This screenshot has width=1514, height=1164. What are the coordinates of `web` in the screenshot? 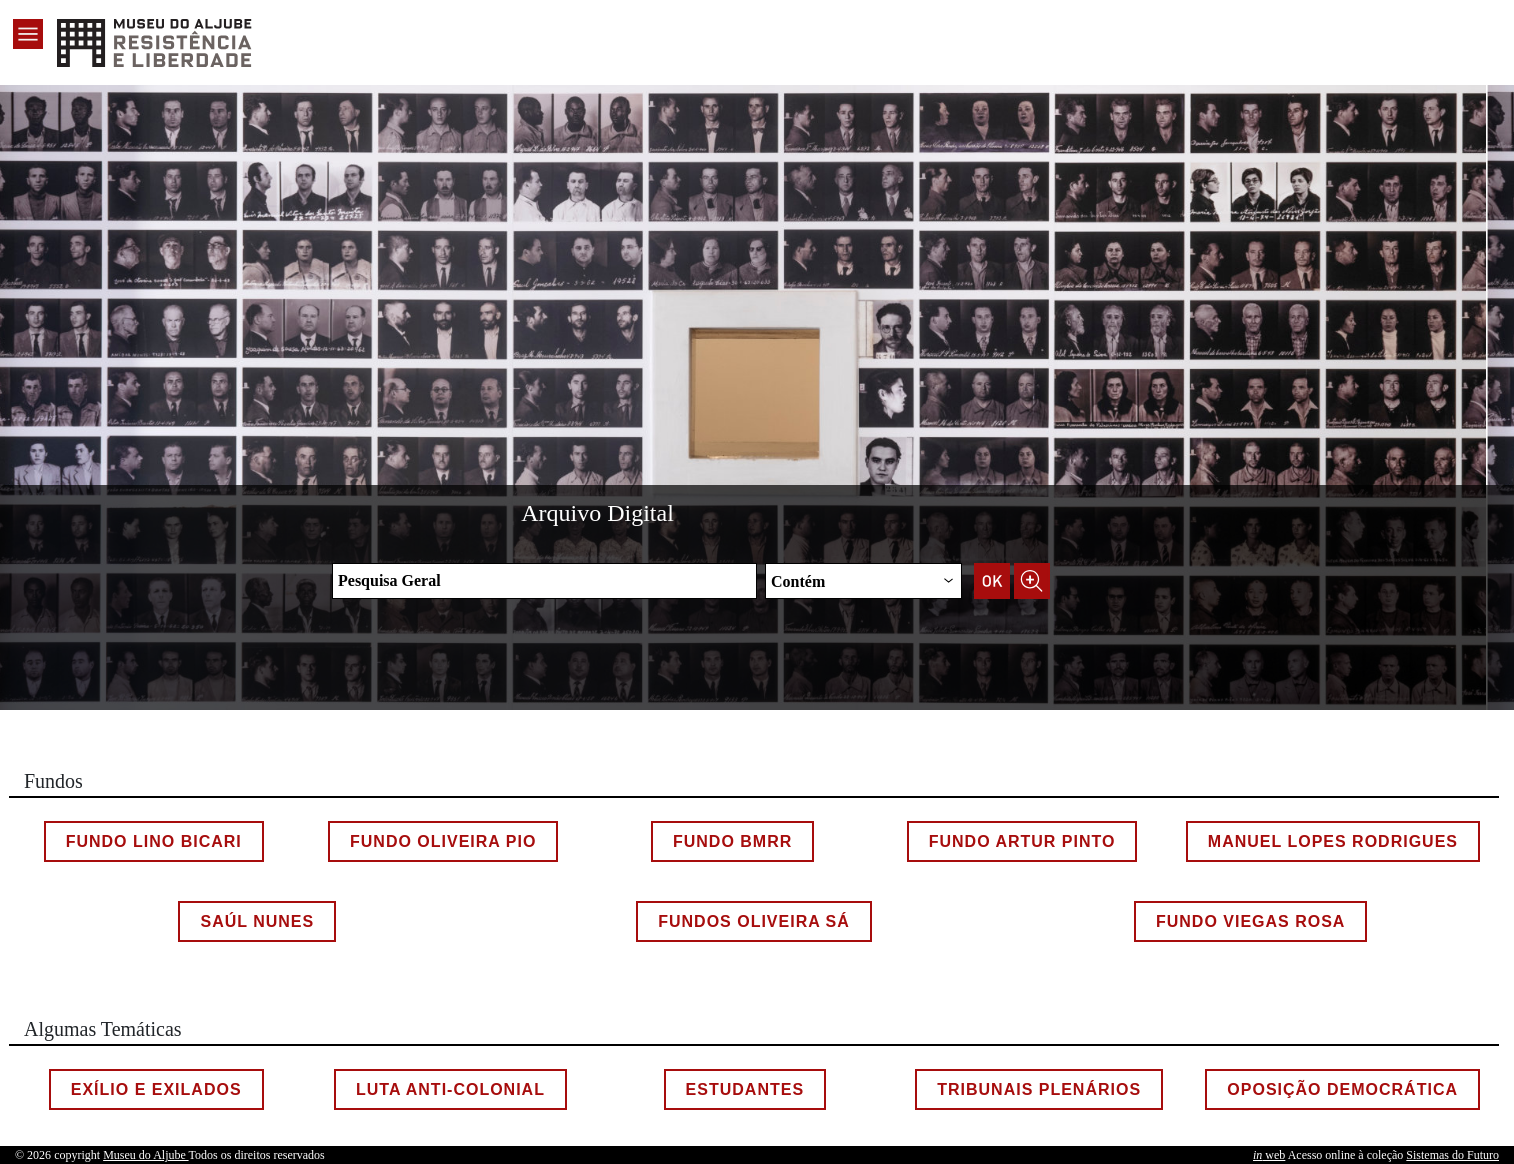 It's located at (1269, 1155).